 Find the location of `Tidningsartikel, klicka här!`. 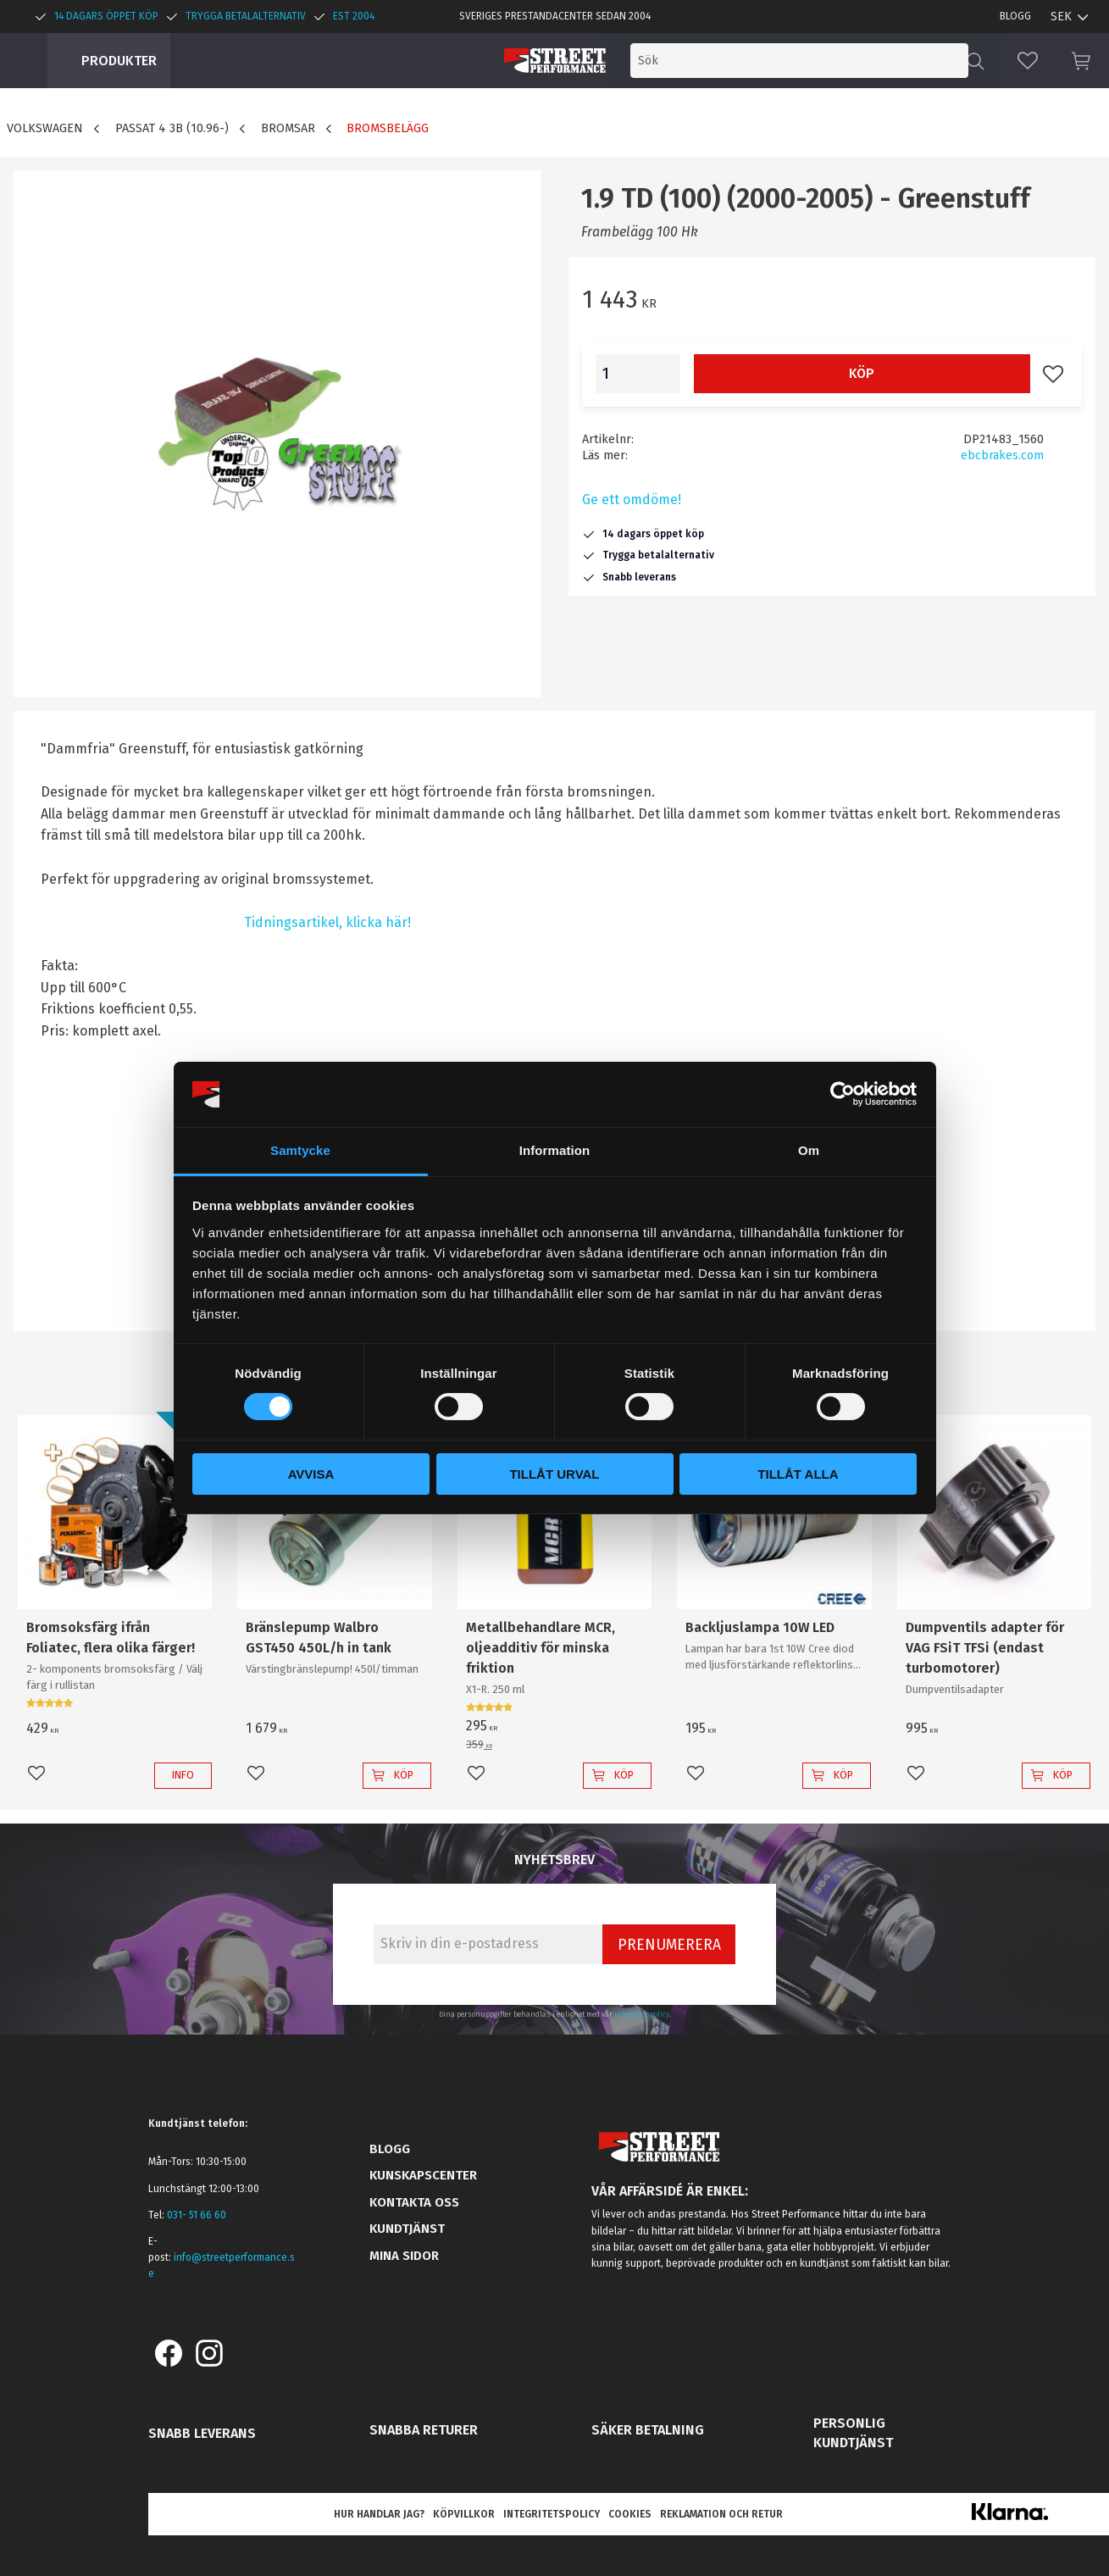

Tidningsartikel, klicka här! is located at coordinates (327, 922).